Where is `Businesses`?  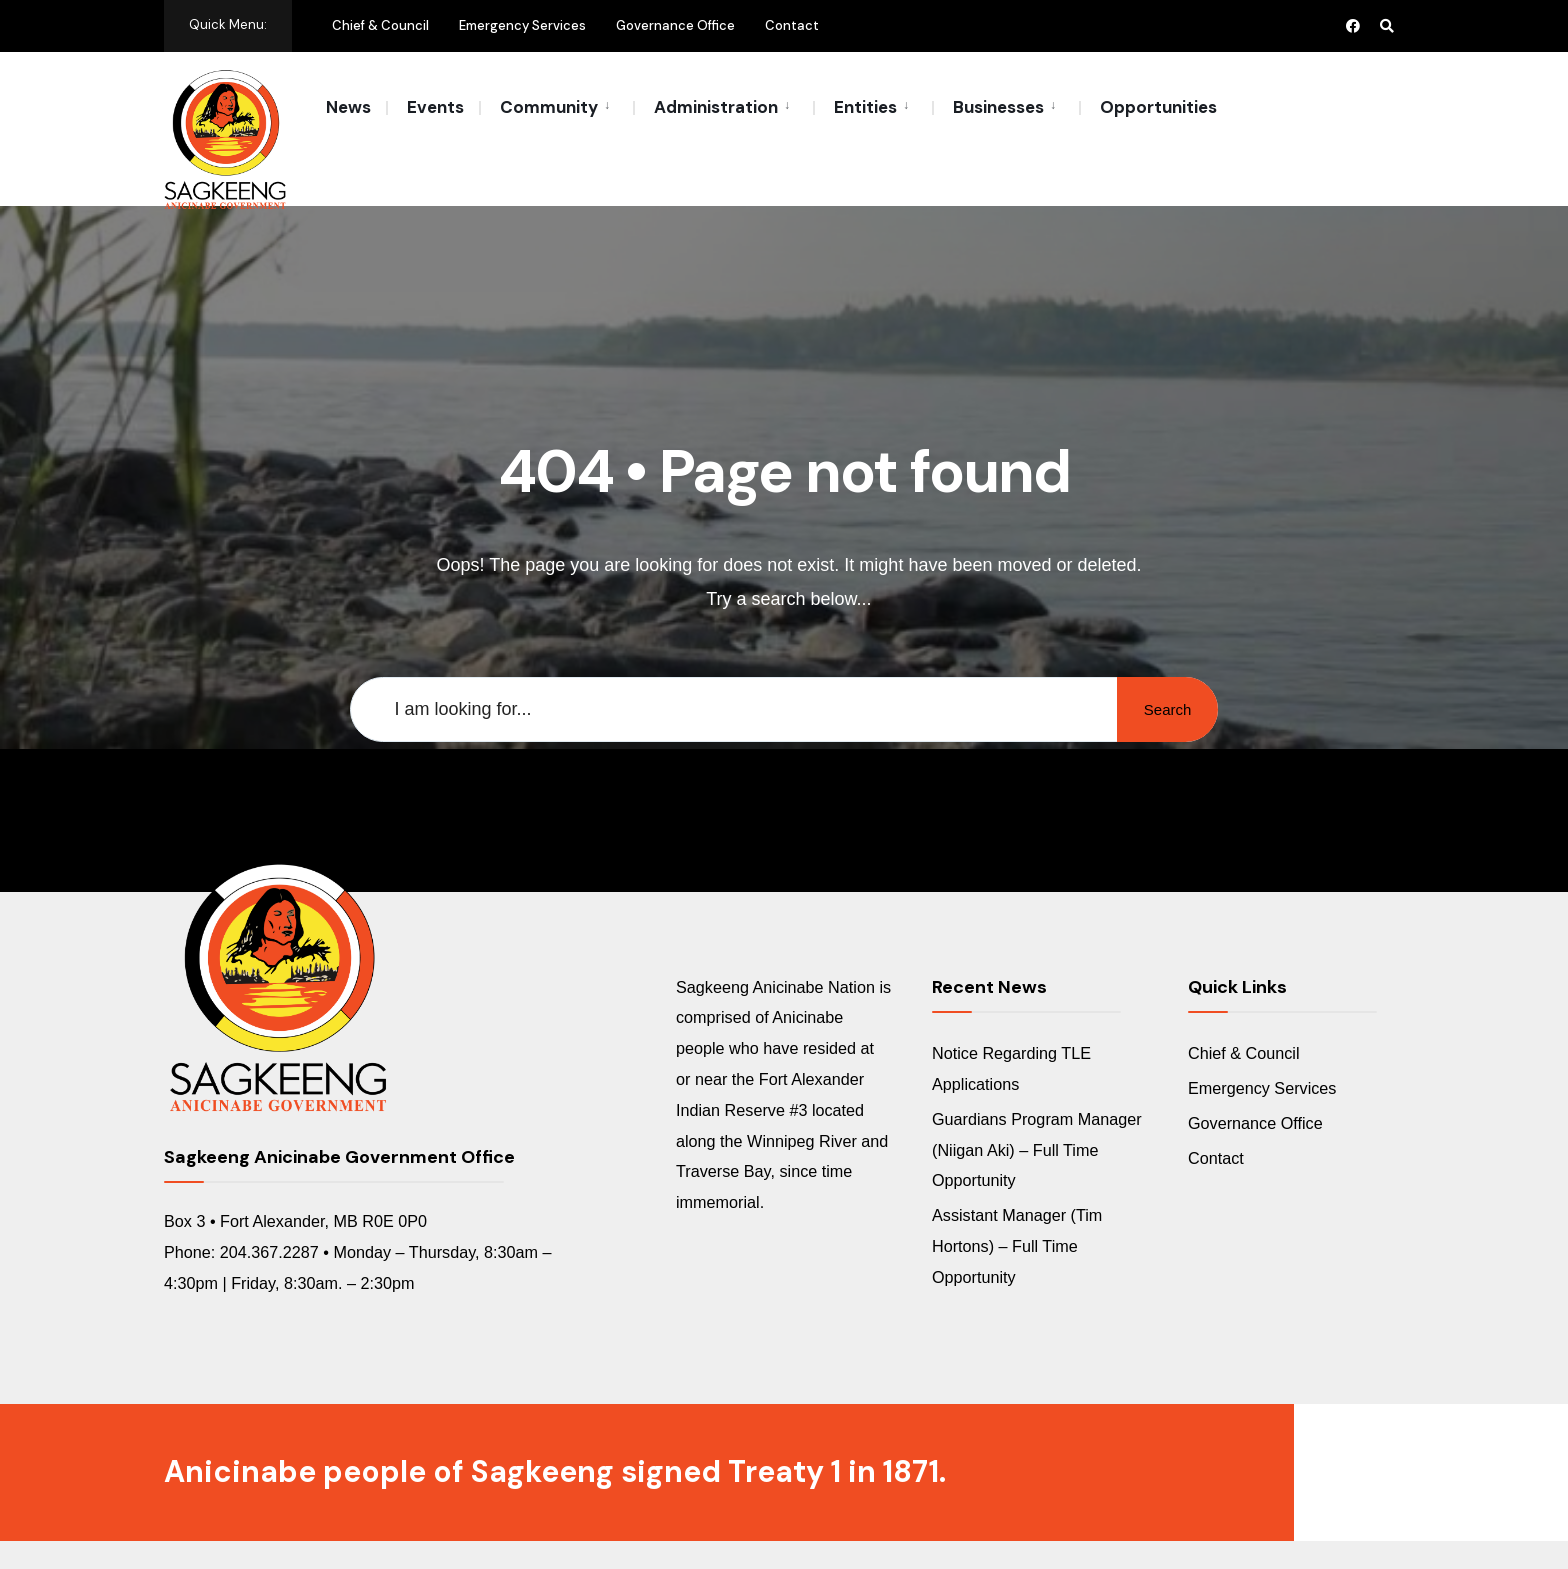 Businesses is located at coordinates (998, 107).